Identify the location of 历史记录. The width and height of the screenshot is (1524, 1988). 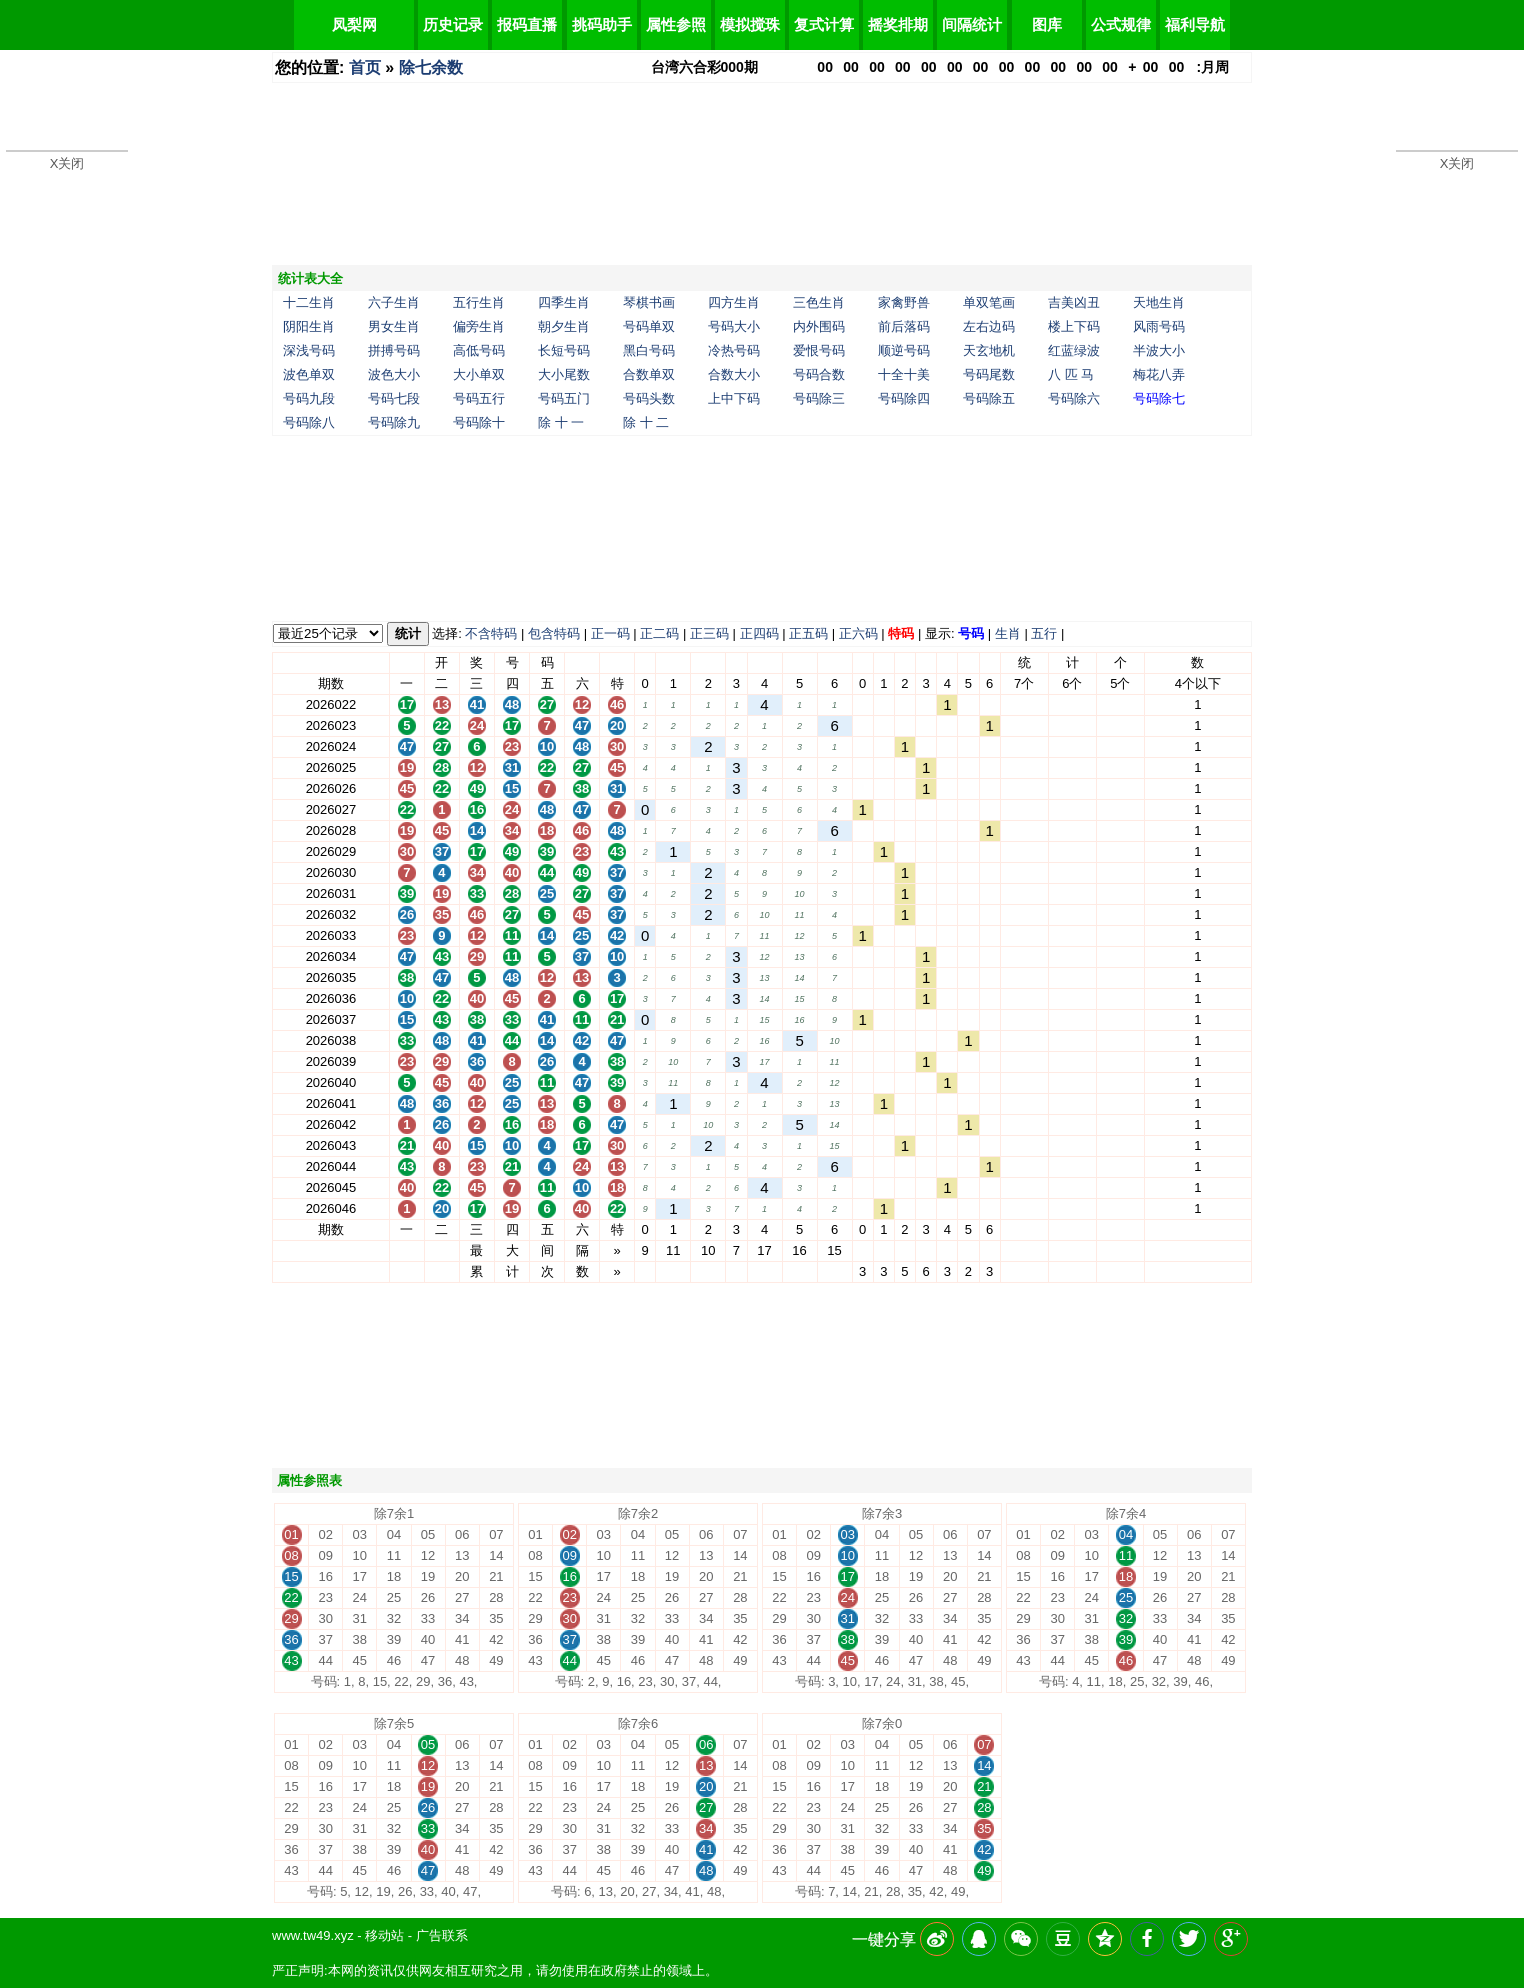
(453, 24).